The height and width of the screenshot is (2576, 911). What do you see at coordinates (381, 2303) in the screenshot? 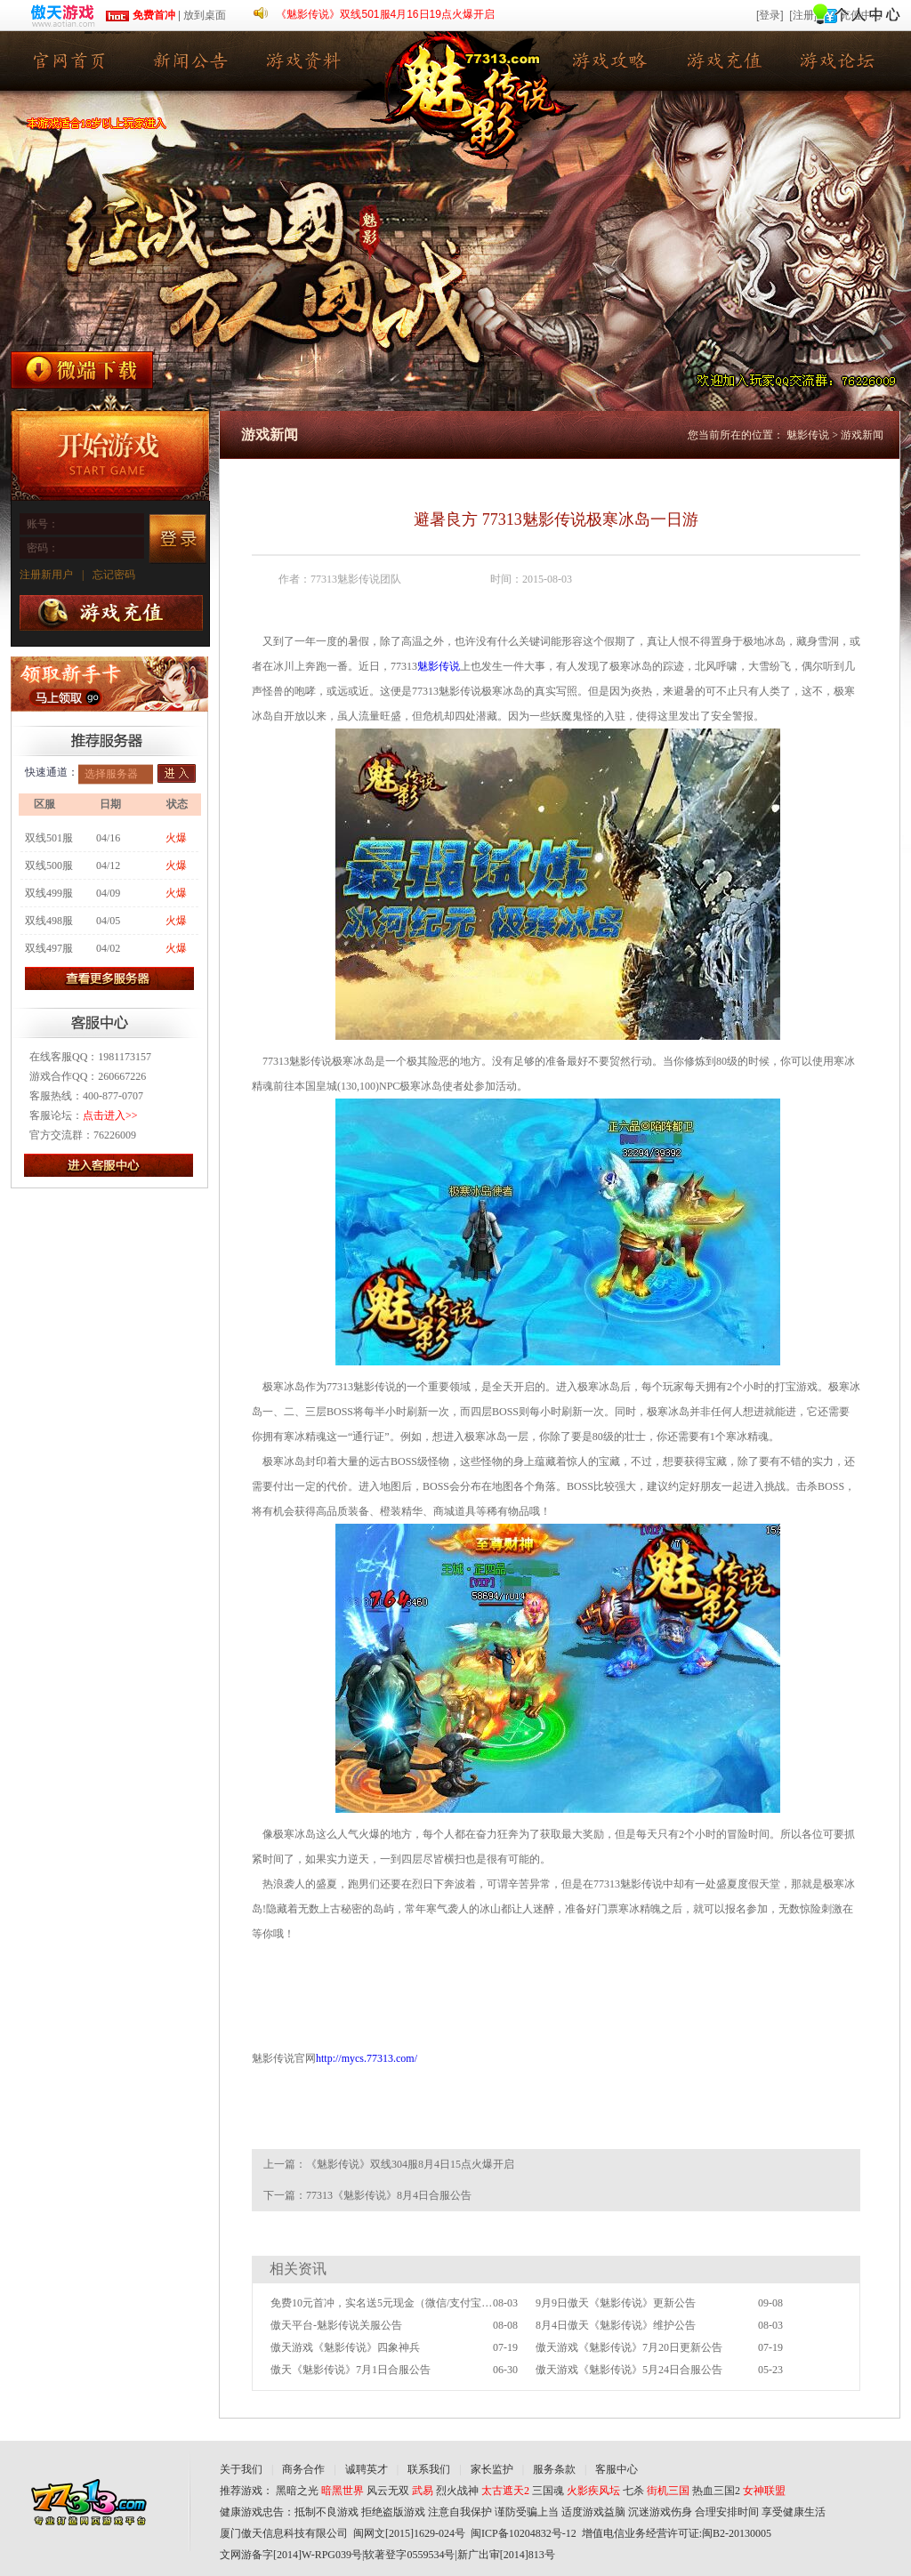
I see `免费10元首冲，实名送5元现金（微信/支付宝提现）` at bounding box center [381, 2303].